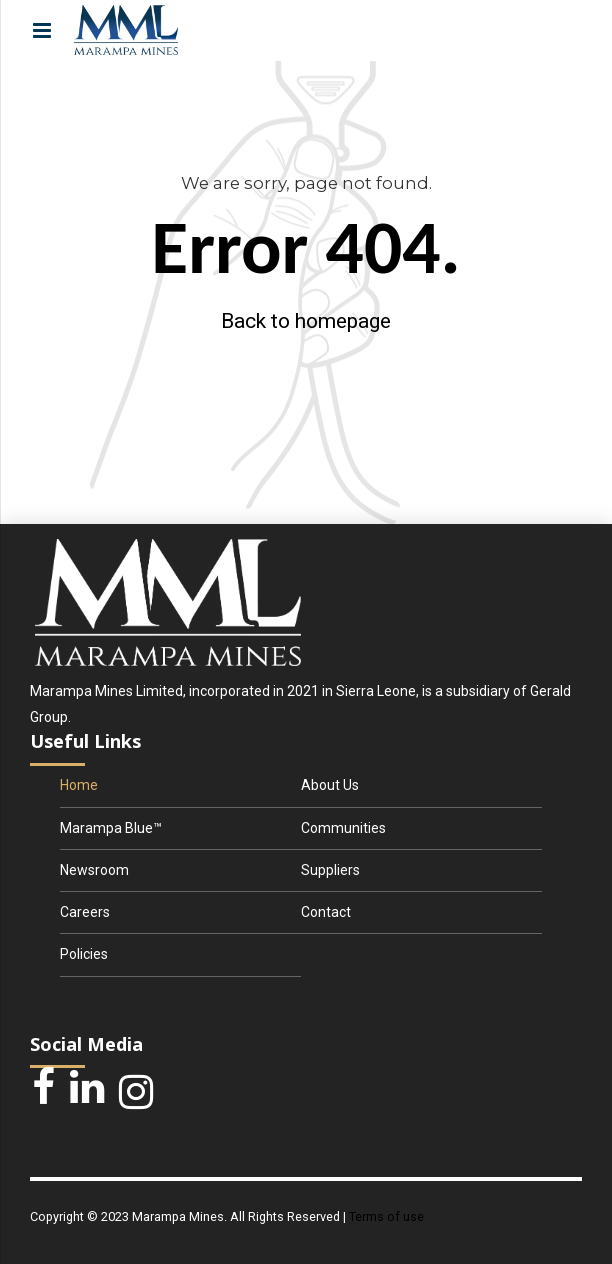 The image size is (612, 1264). What do you see at coordinates (84, 954) in the screenshot?
I see `Policies` at bounding box center [84, 954].